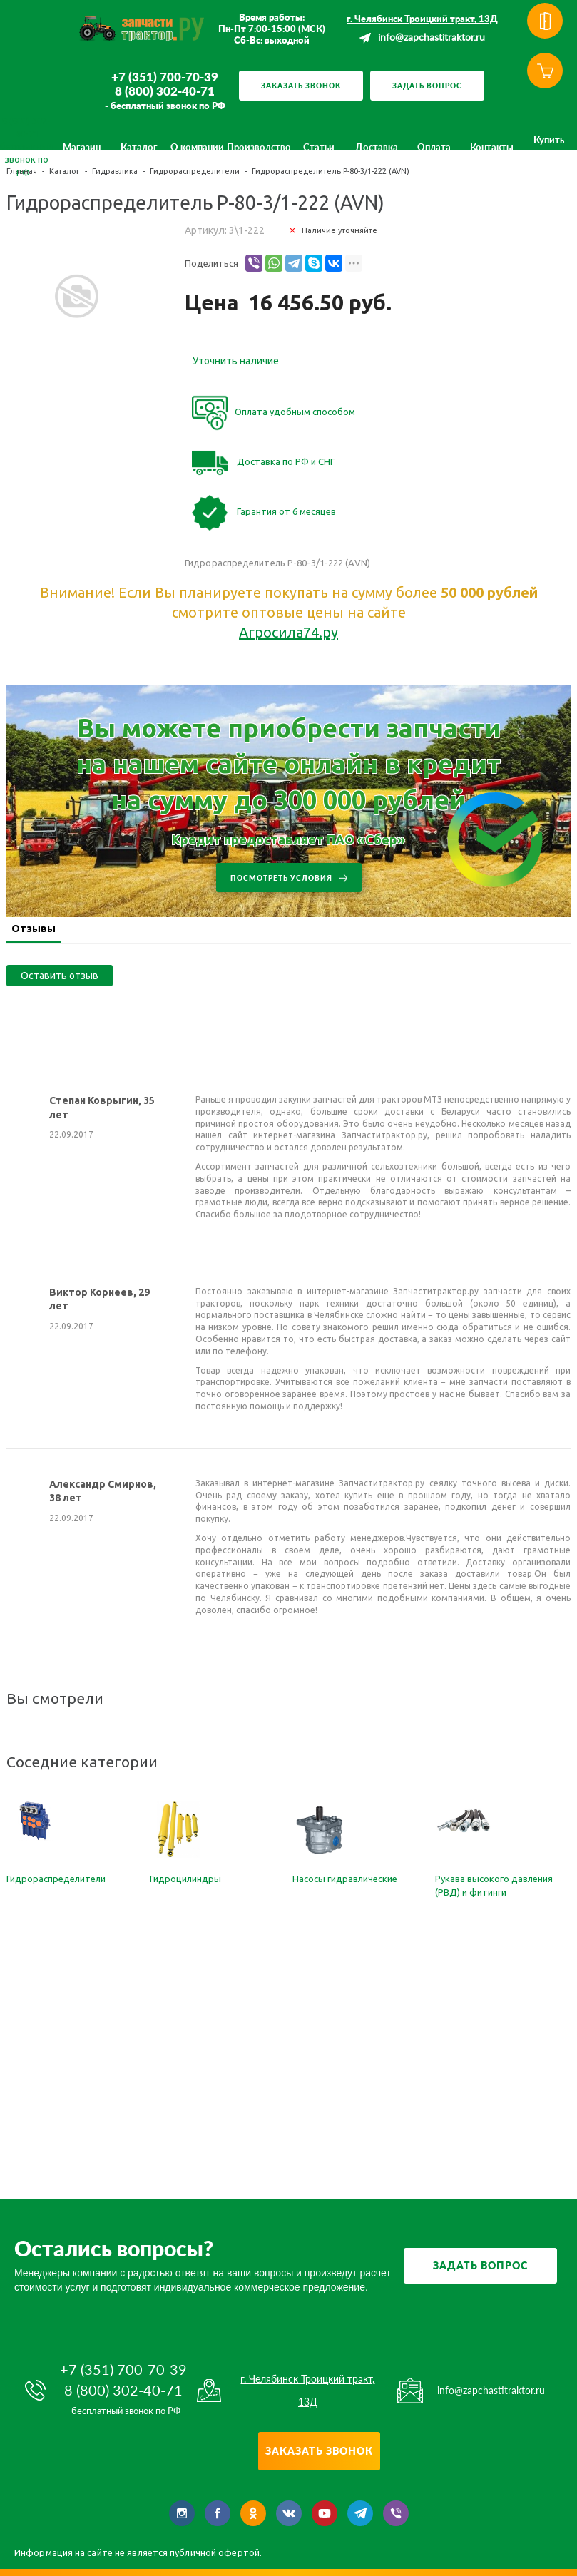 This screenshot has width=577, height=2576. I want to click on Оплата удобным способом, so click(295, 411).